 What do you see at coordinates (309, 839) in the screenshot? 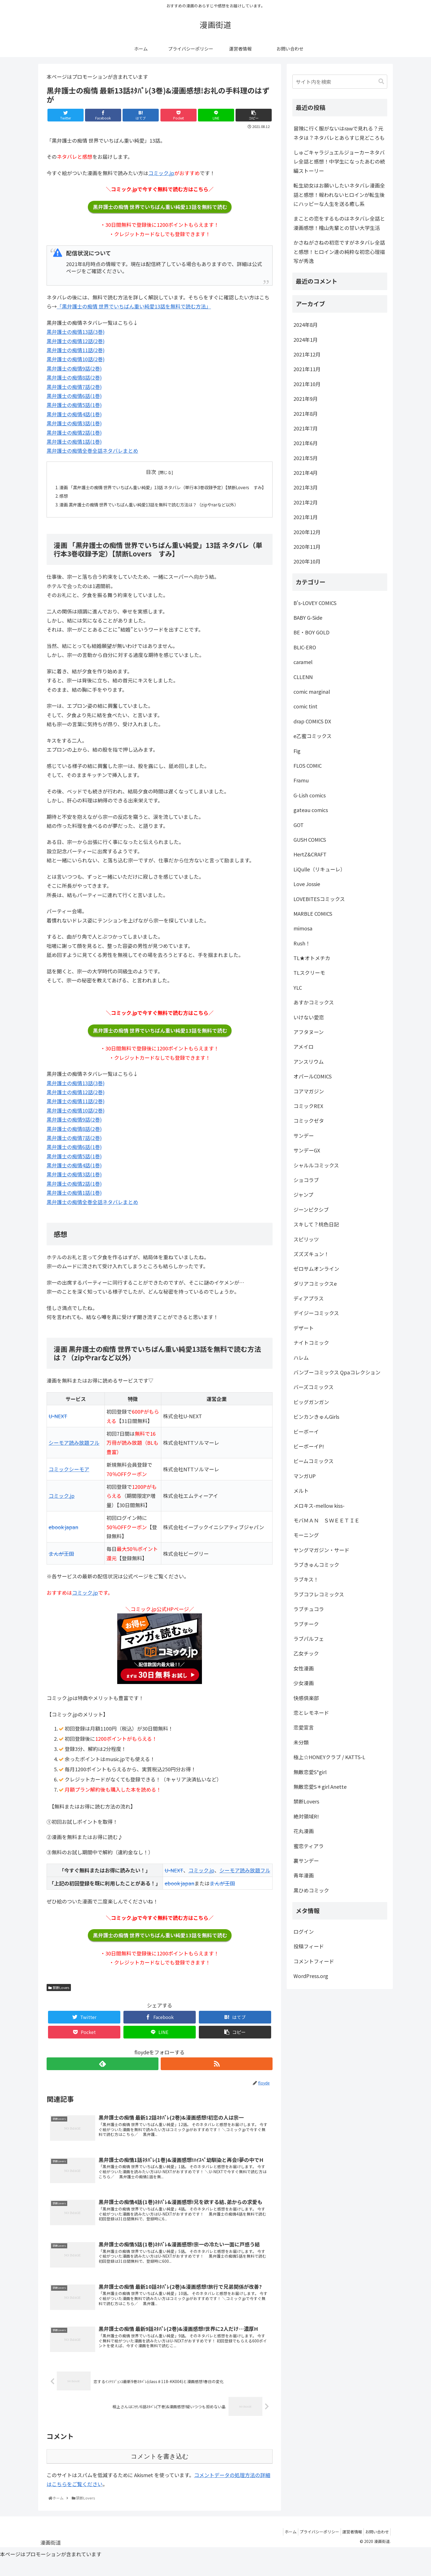
I see `GUSH COMICS` at bounding box center [309, 839].